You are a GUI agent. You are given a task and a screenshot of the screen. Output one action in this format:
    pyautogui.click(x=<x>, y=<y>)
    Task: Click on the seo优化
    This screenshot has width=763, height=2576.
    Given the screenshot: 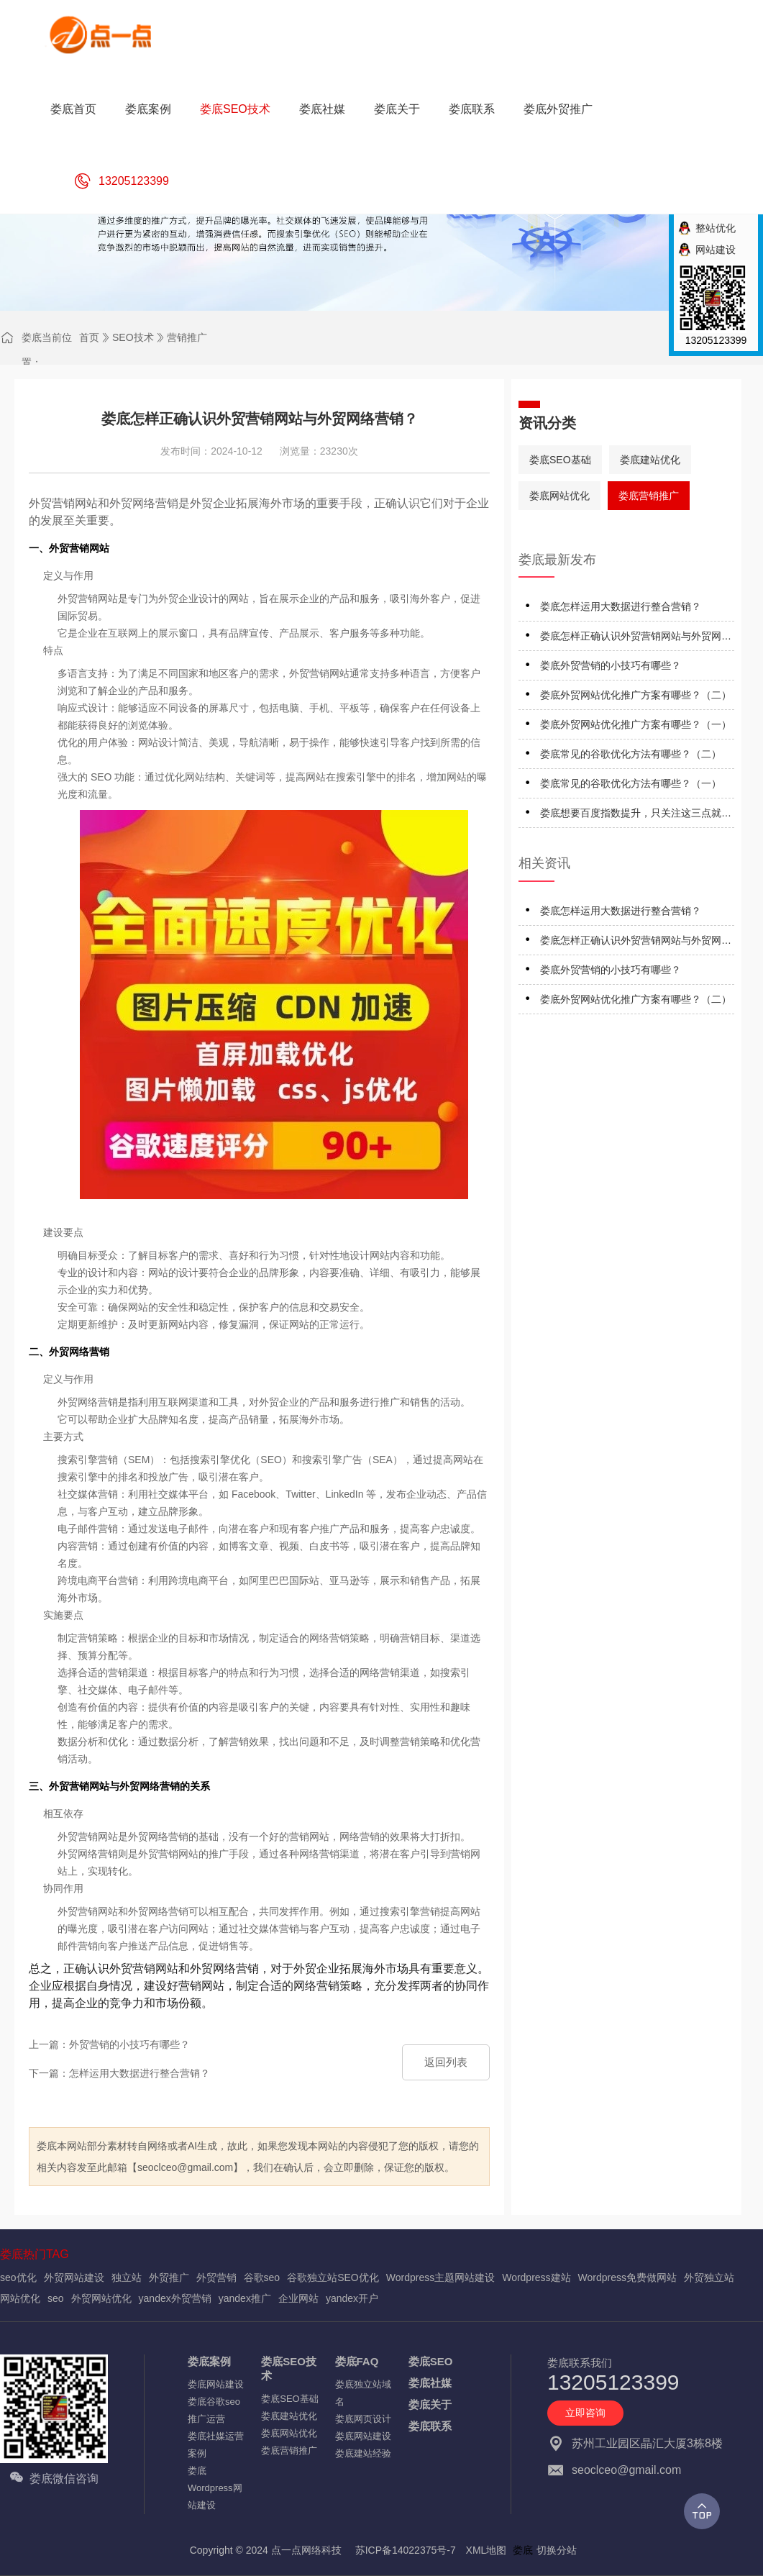 What is the action you would take?
    pyautogui.click(x=18, y=2277)
    